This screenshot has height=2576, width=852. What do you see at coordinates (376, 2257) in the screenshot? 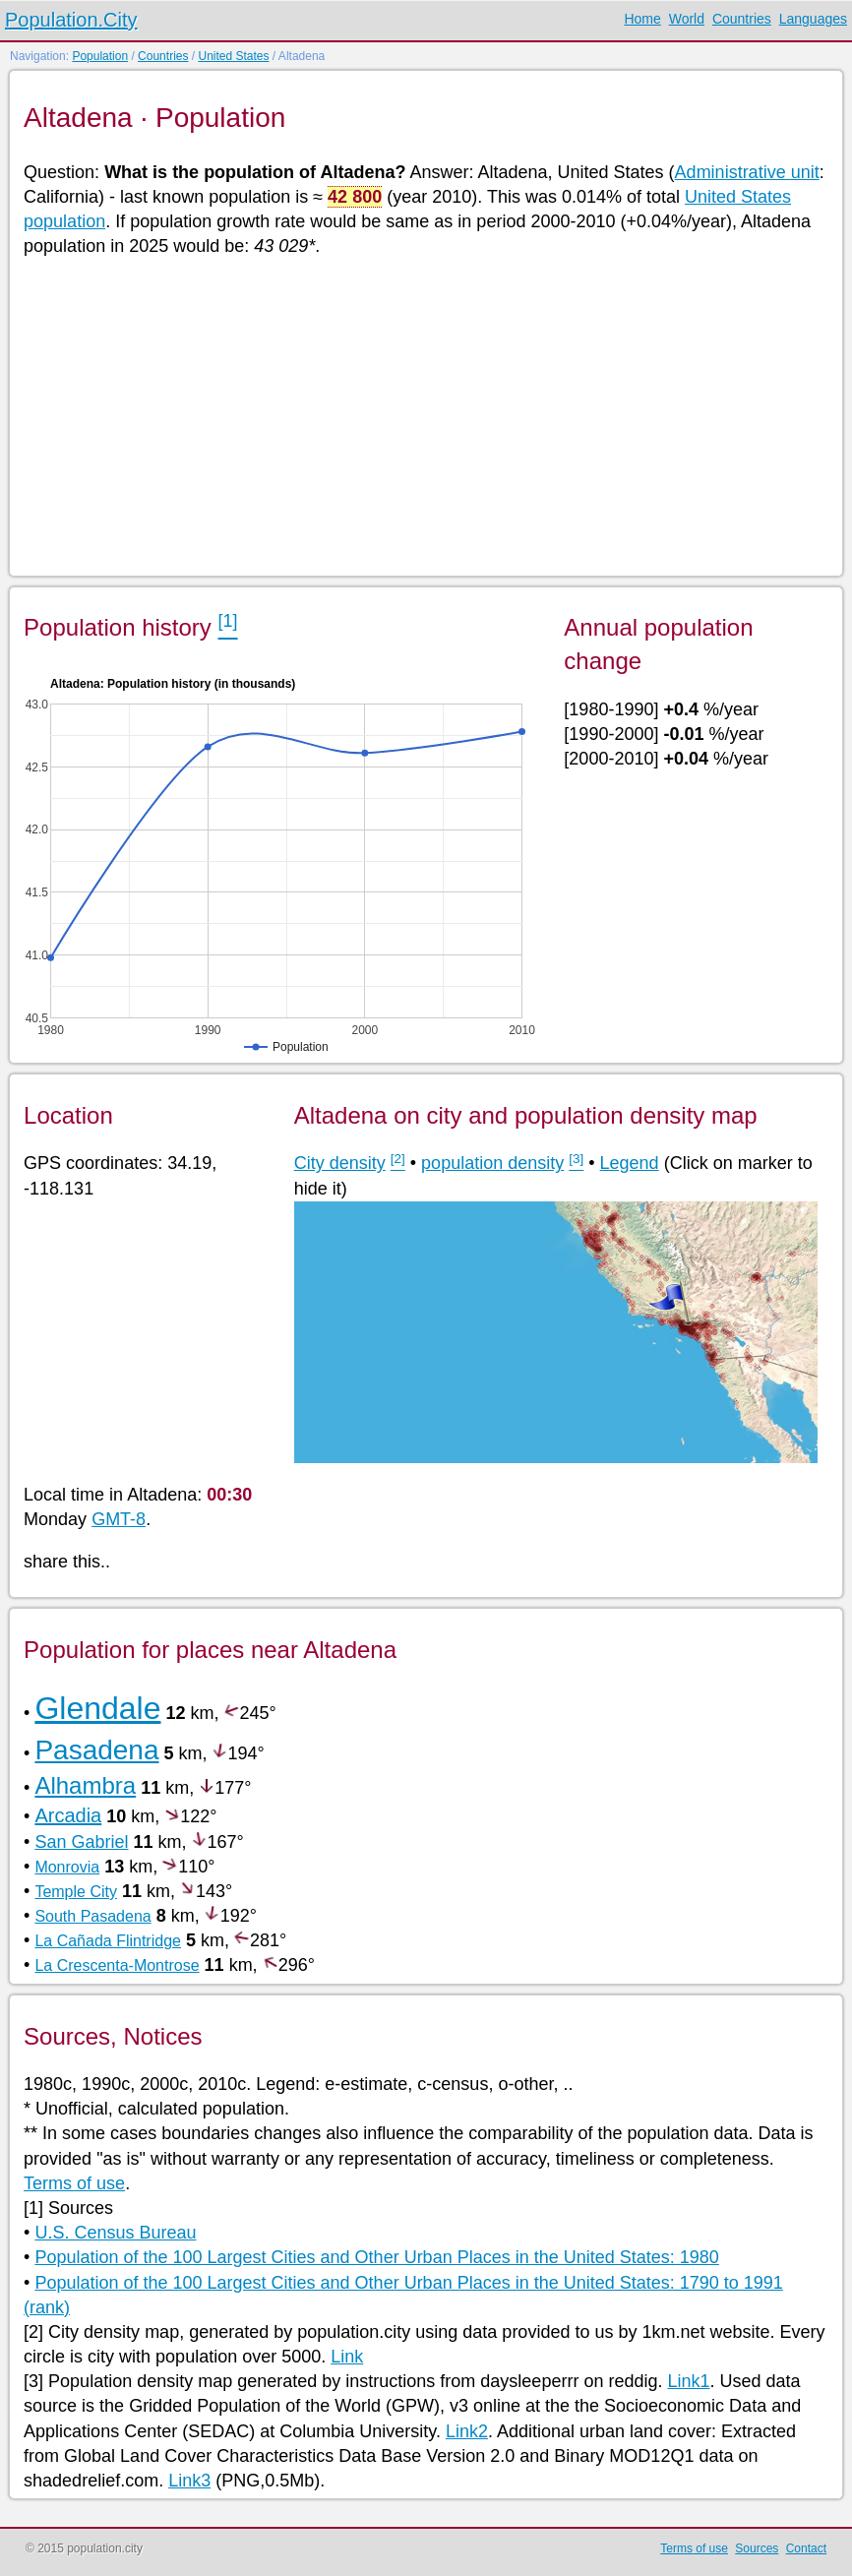
I see `Population of the 100 Largest Cities and Other Urban Places in the United States: 1980` at bounding box center [376, 2257].